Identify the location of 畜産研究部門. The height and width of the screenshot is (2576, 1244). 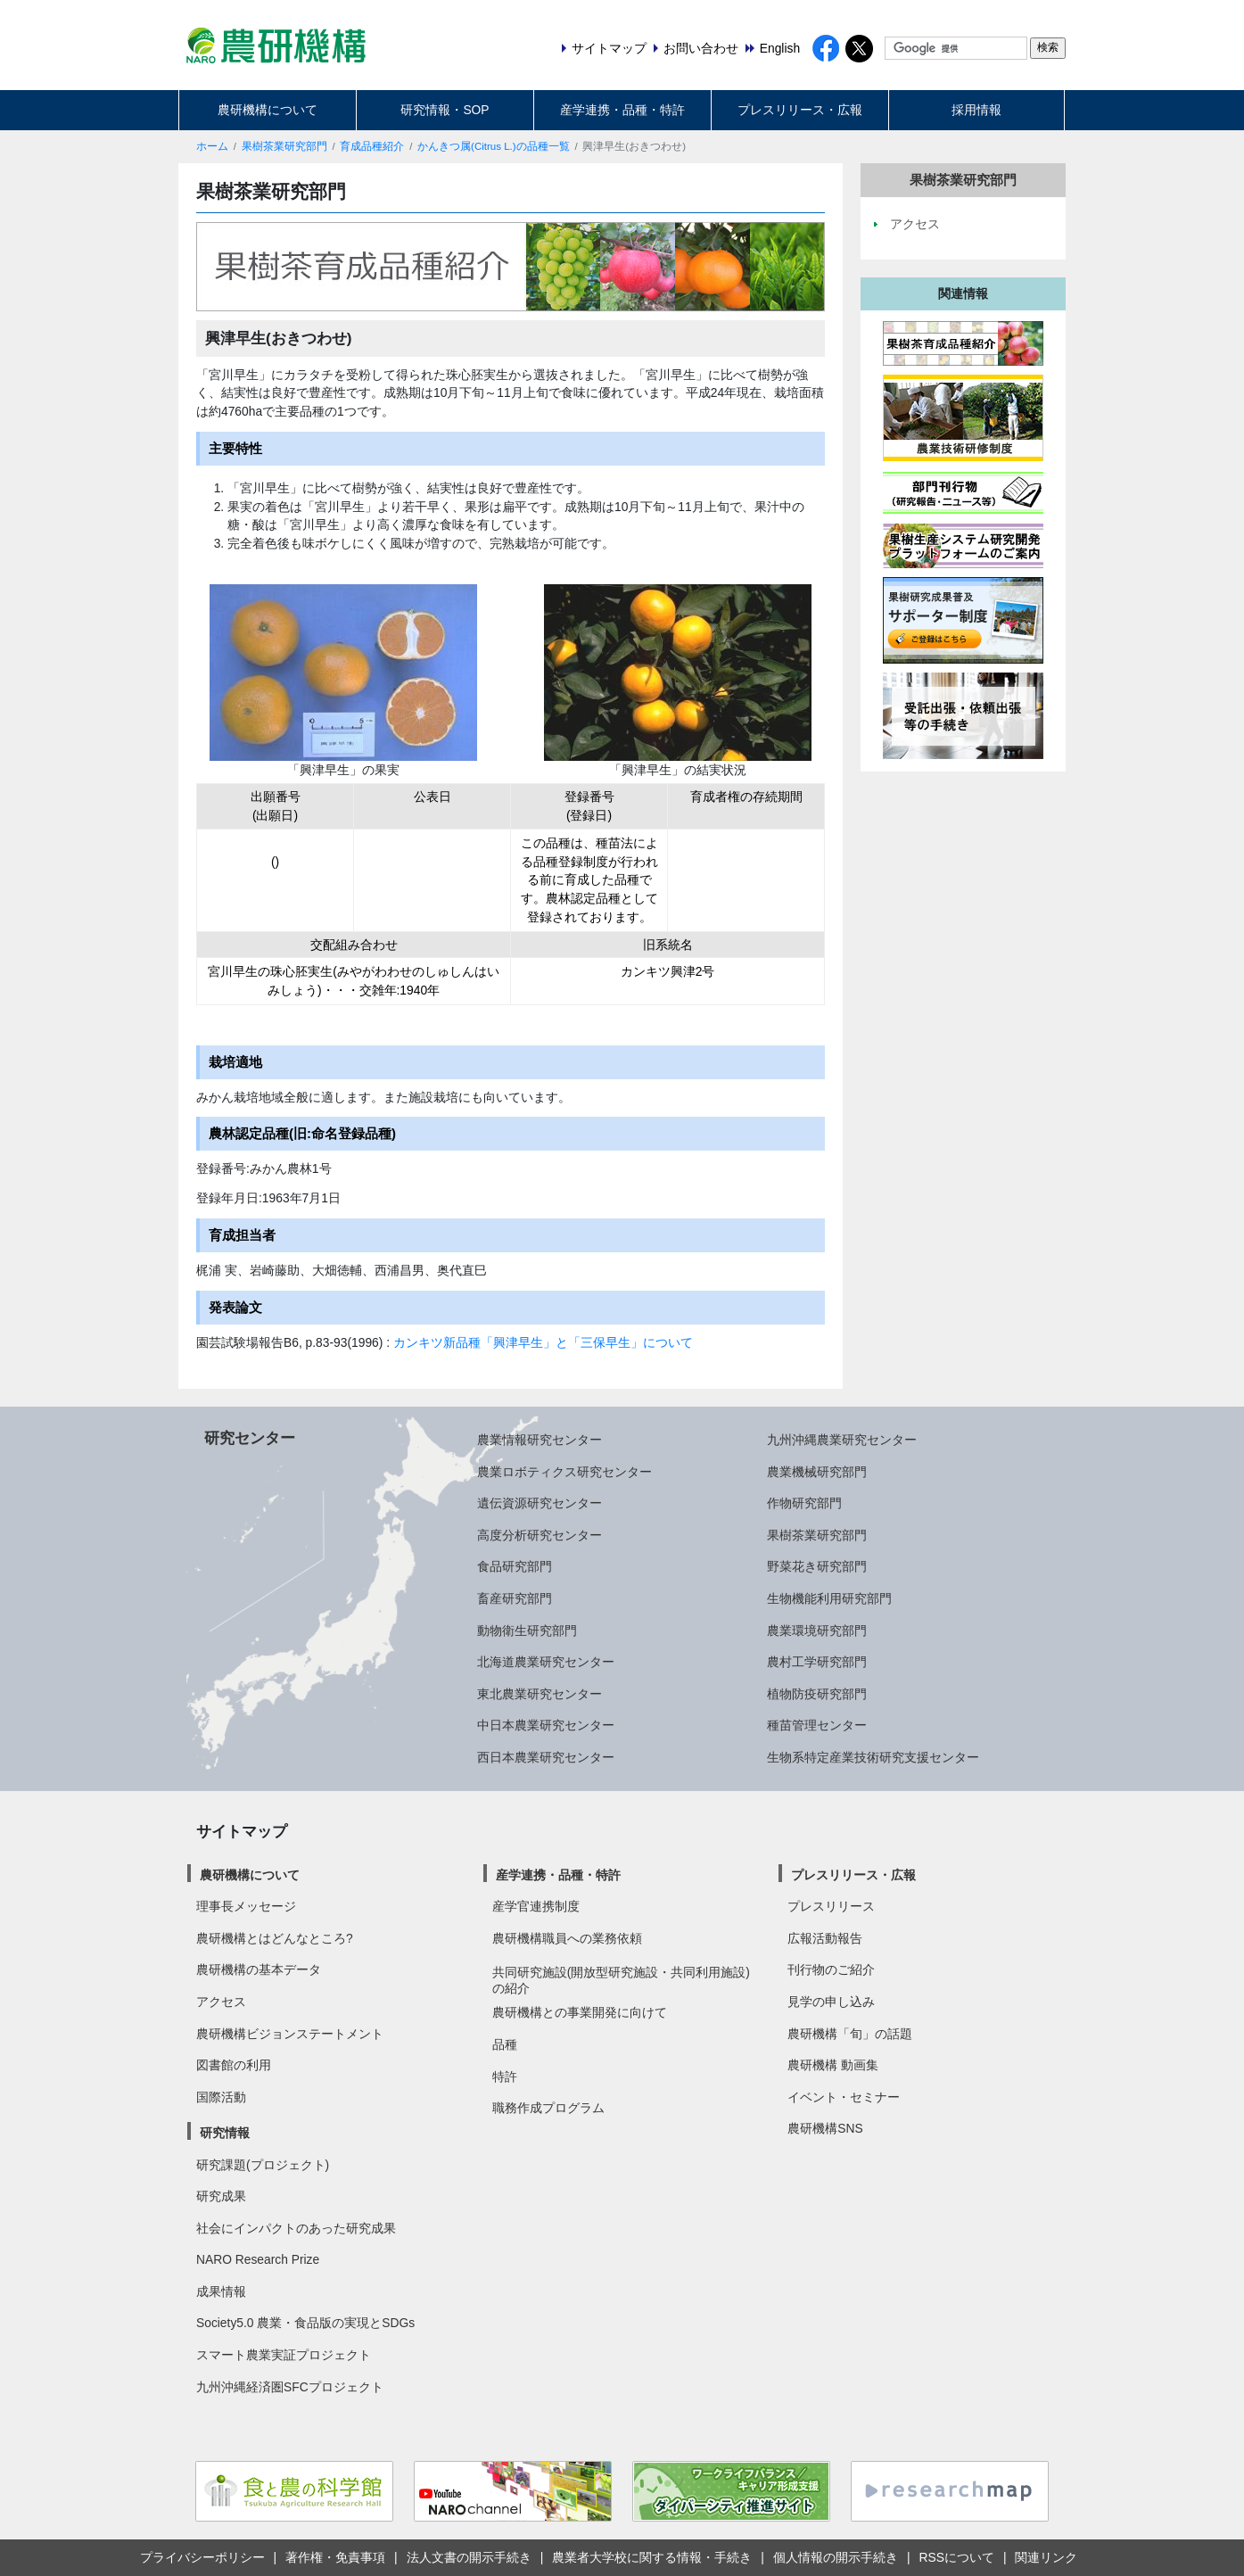
(514, 1598).